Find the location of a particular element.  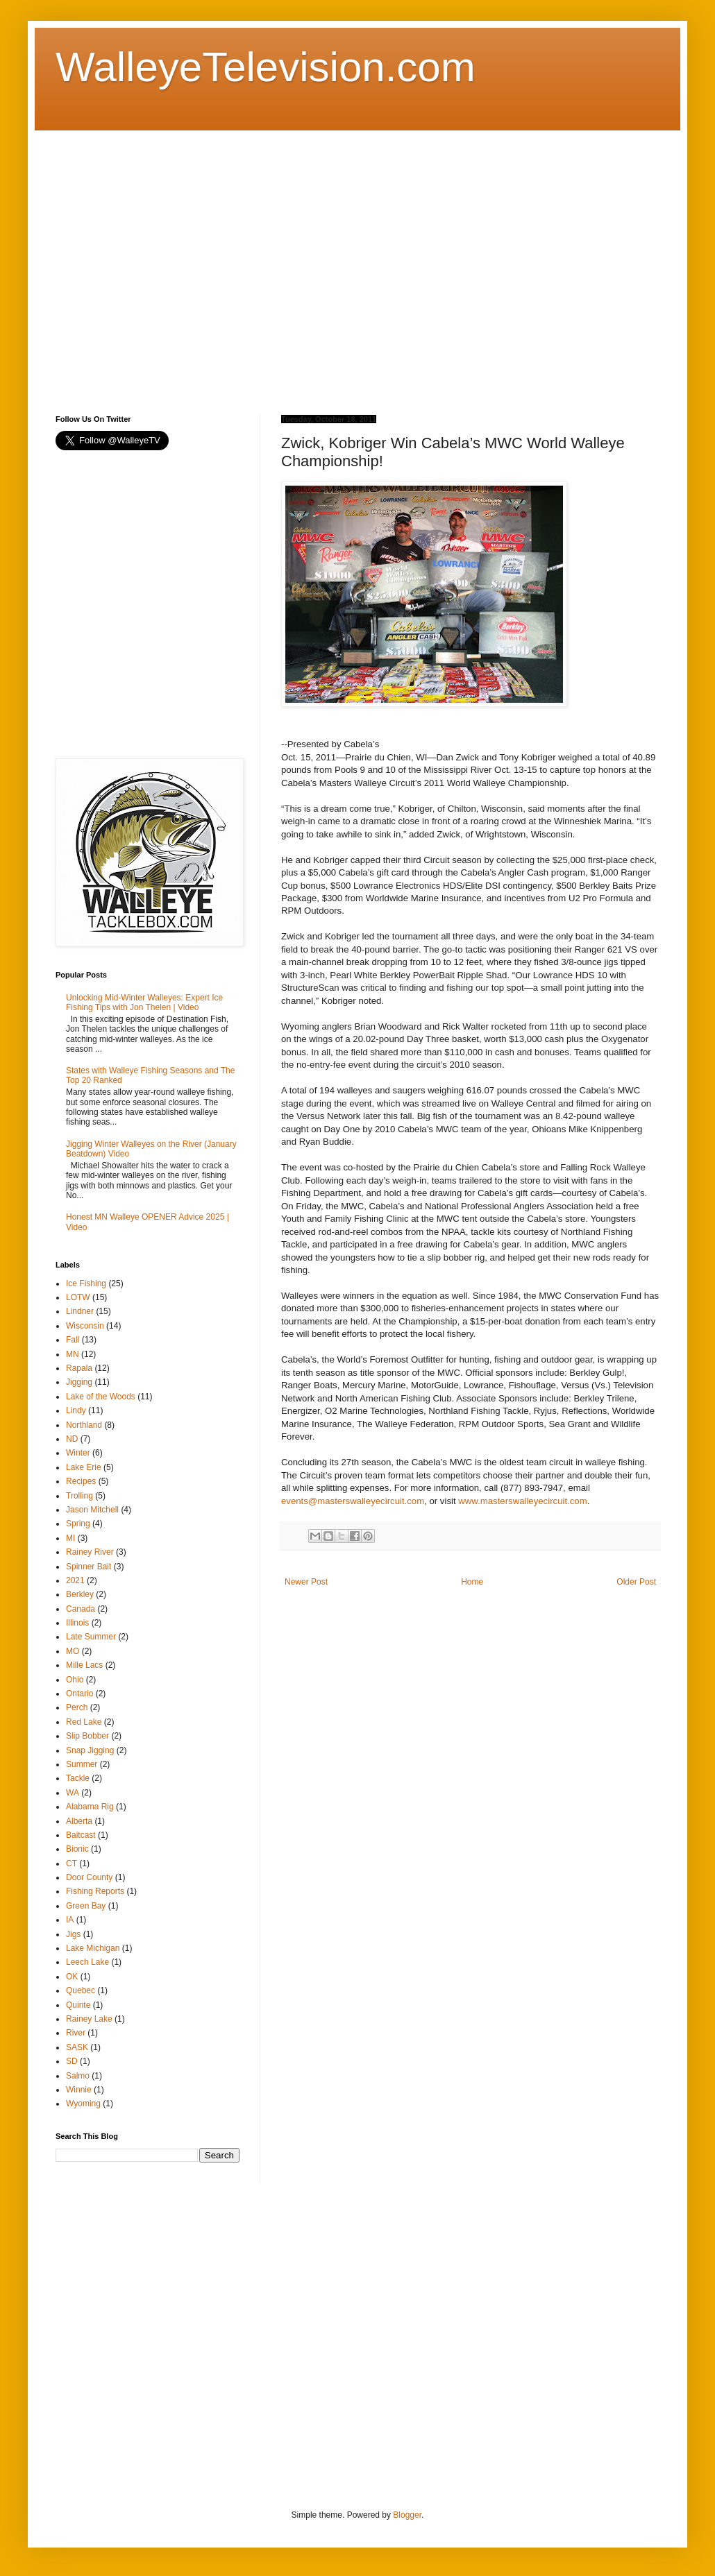

Late Summer is located at coordinates (91, 1636).